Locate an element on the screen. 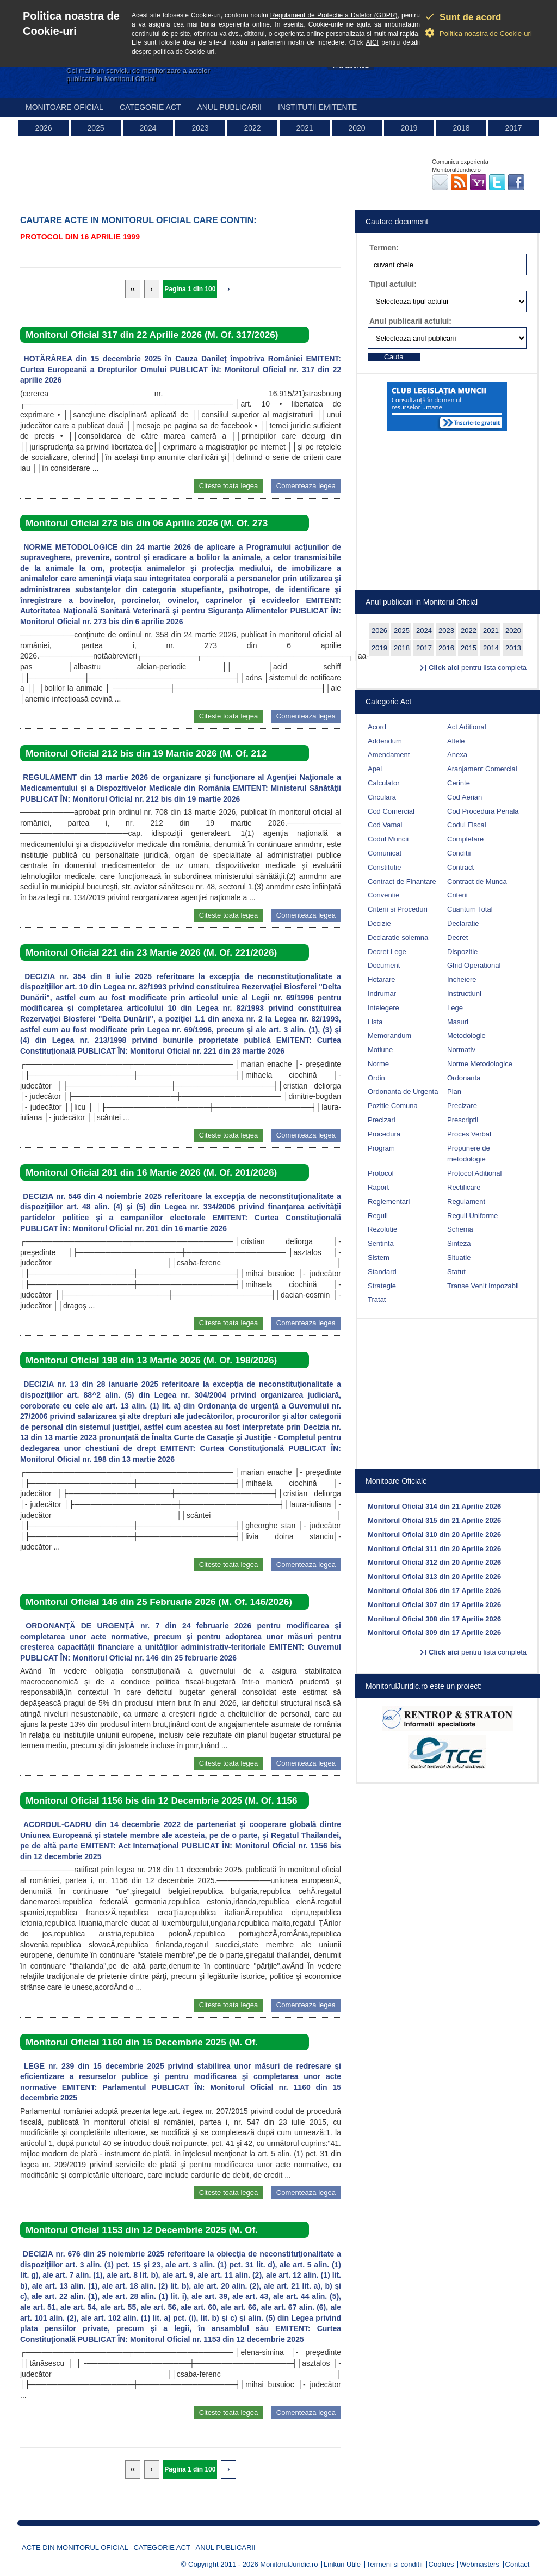 This screenshot has width=557, height=2576. Dispozitie is located at coordinates (462, 952).